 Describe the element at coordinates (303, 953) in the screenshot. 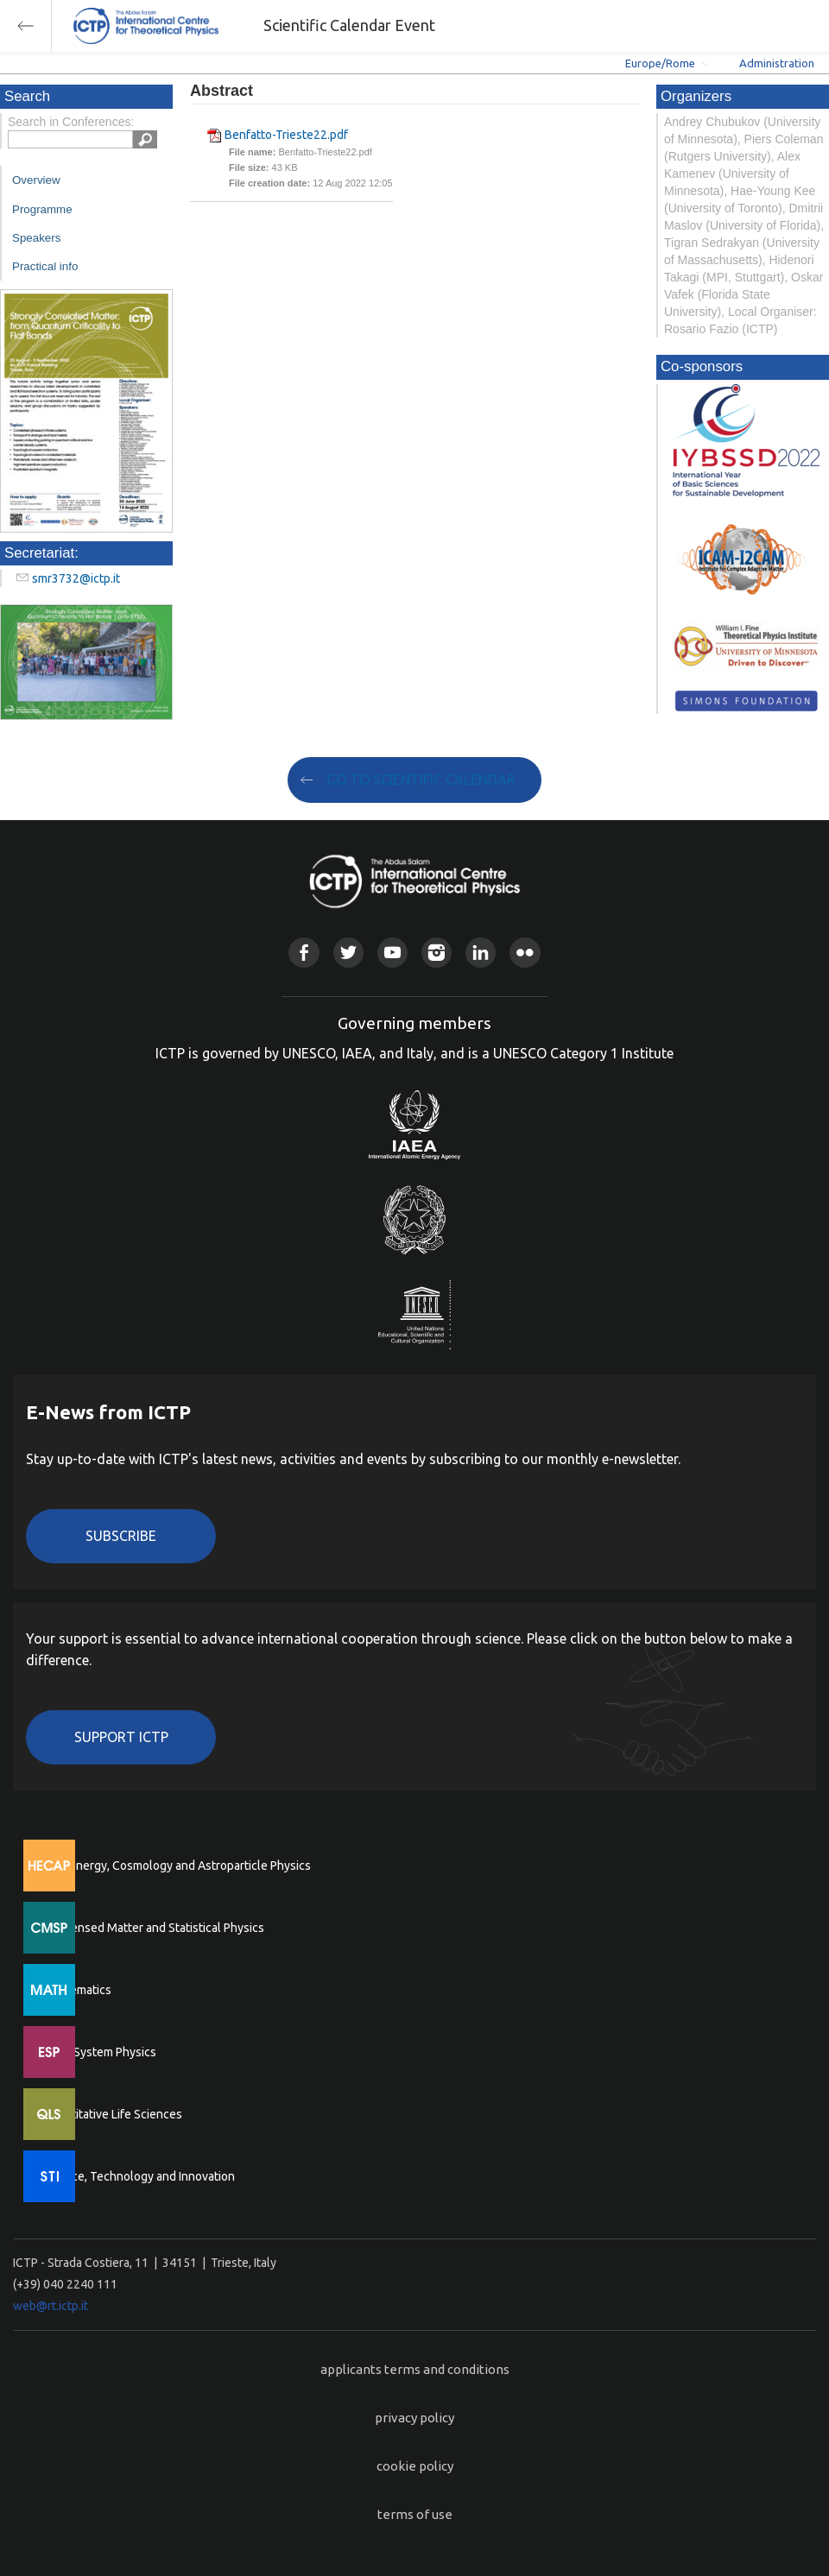

I see `Facebook` at that location.